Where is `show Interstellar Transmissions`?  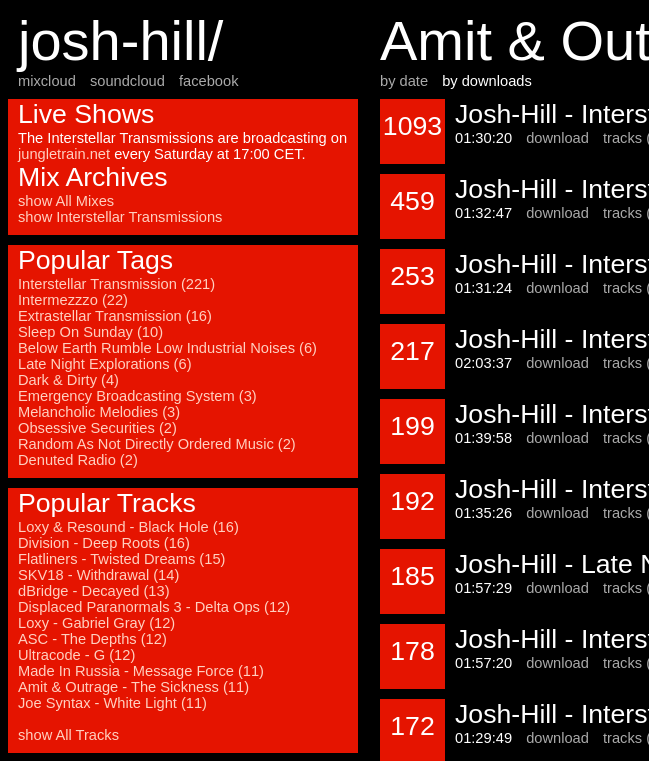 show Interstellar Transmissions is located at coordinates (120, 217).